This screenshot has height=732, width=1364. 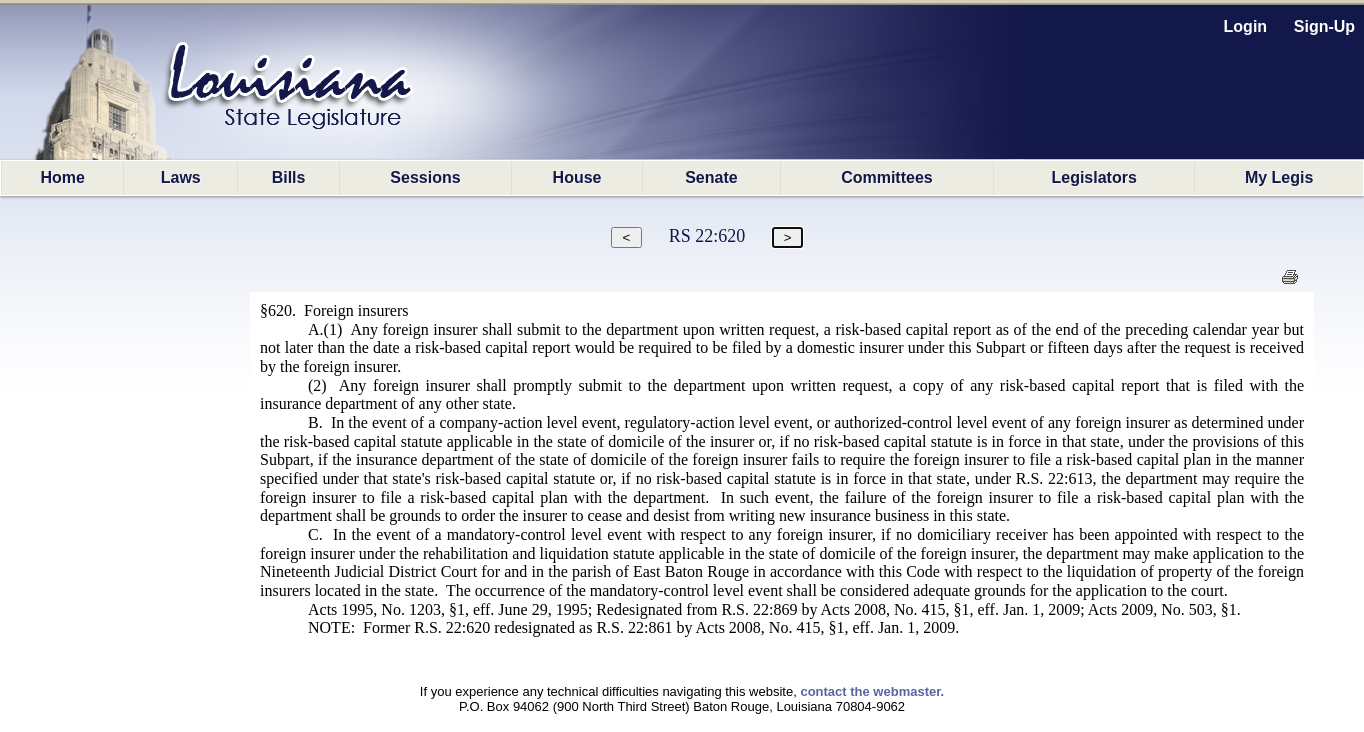 What do you see at coordinates (872, 691) in the screenshot?
I see `contact the webmaster.` at bounding box center [872, 691].